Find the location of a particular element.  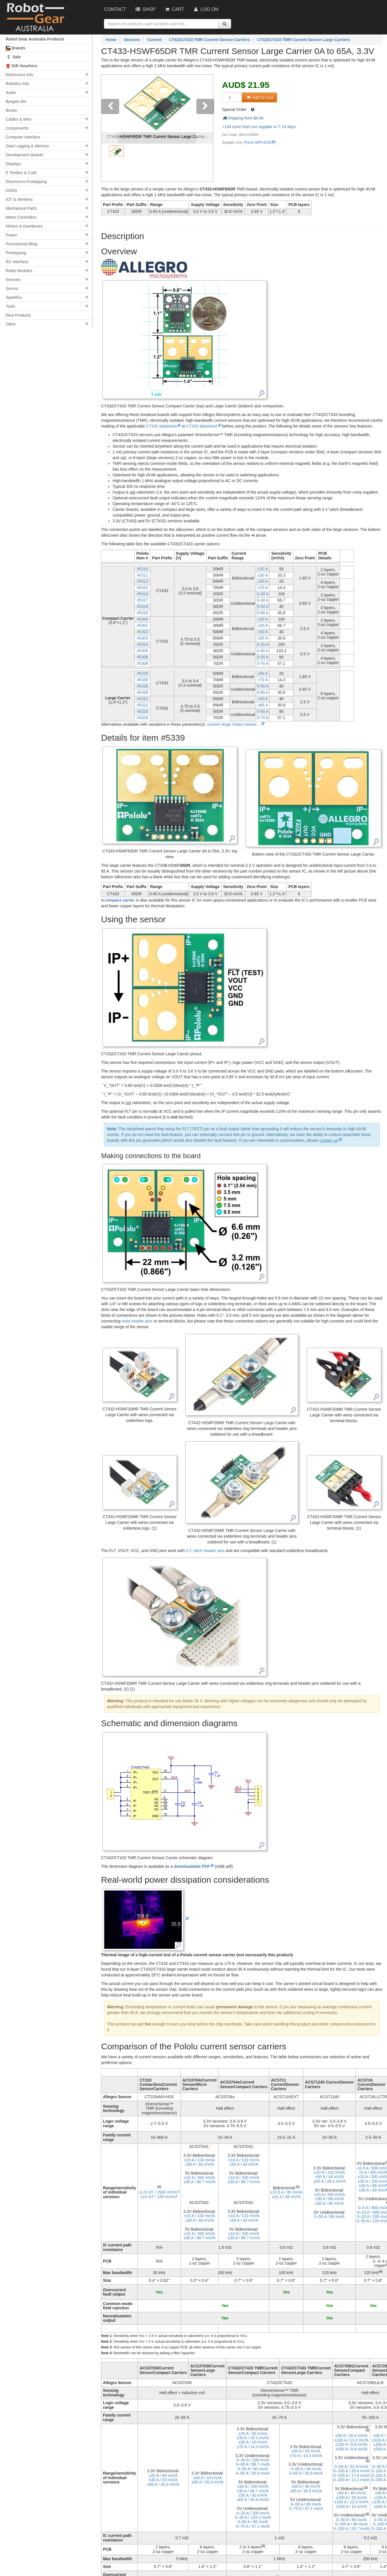

0-70 A is located at coordinates (262, 663).